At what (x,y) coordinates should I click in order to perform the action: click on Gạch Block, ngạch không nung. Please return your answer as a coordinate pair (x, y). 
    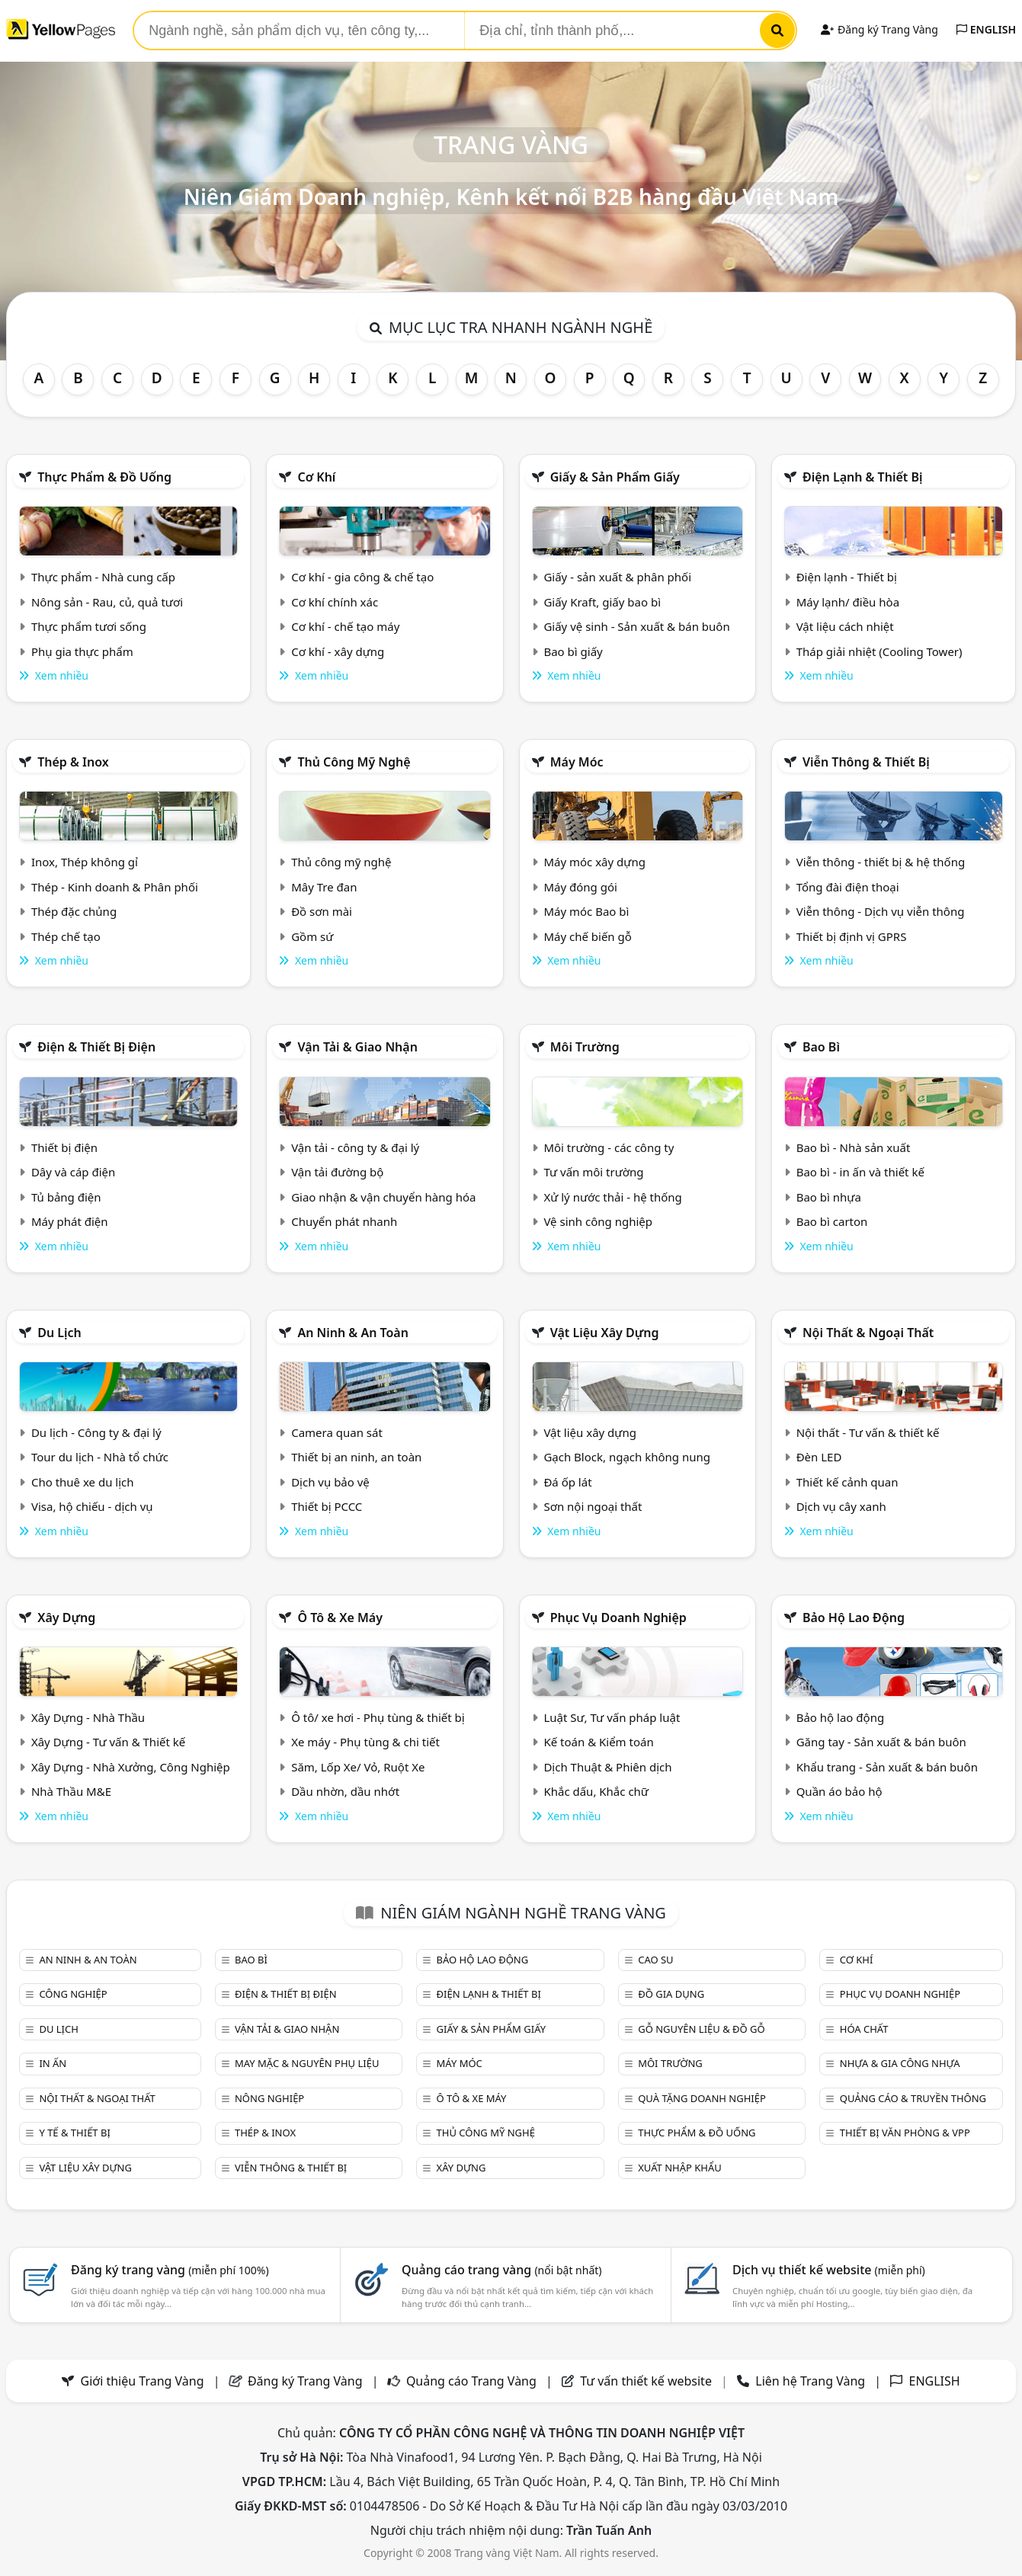
    Looking at the image, I should click on (626, 1456).